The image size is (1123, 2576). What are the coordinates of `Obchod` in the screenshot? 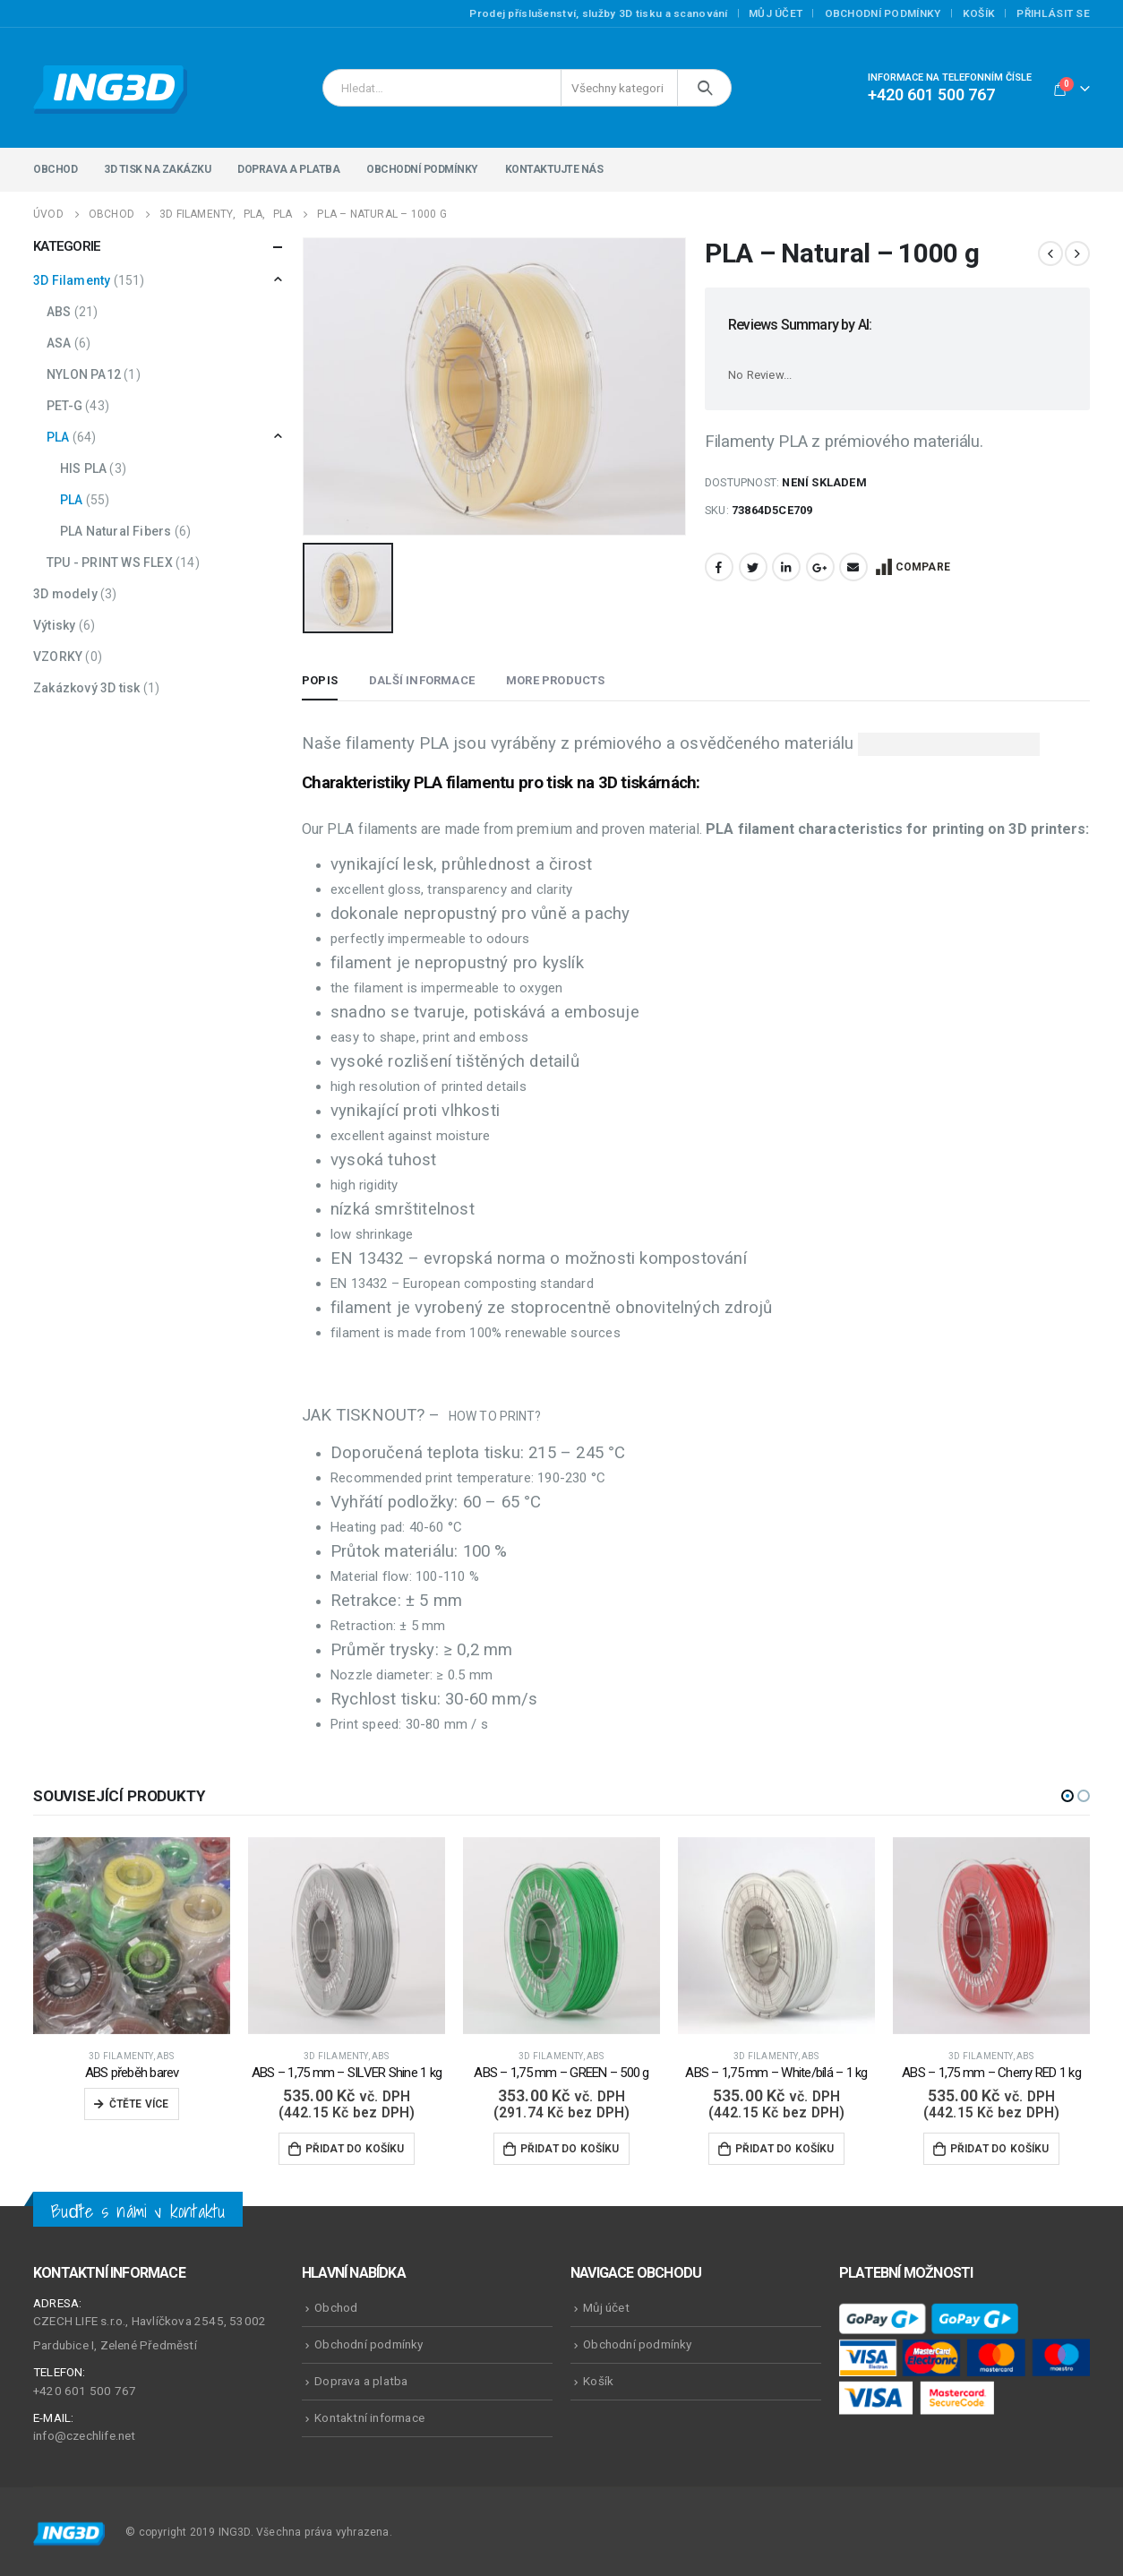 It's located at (55, 169).